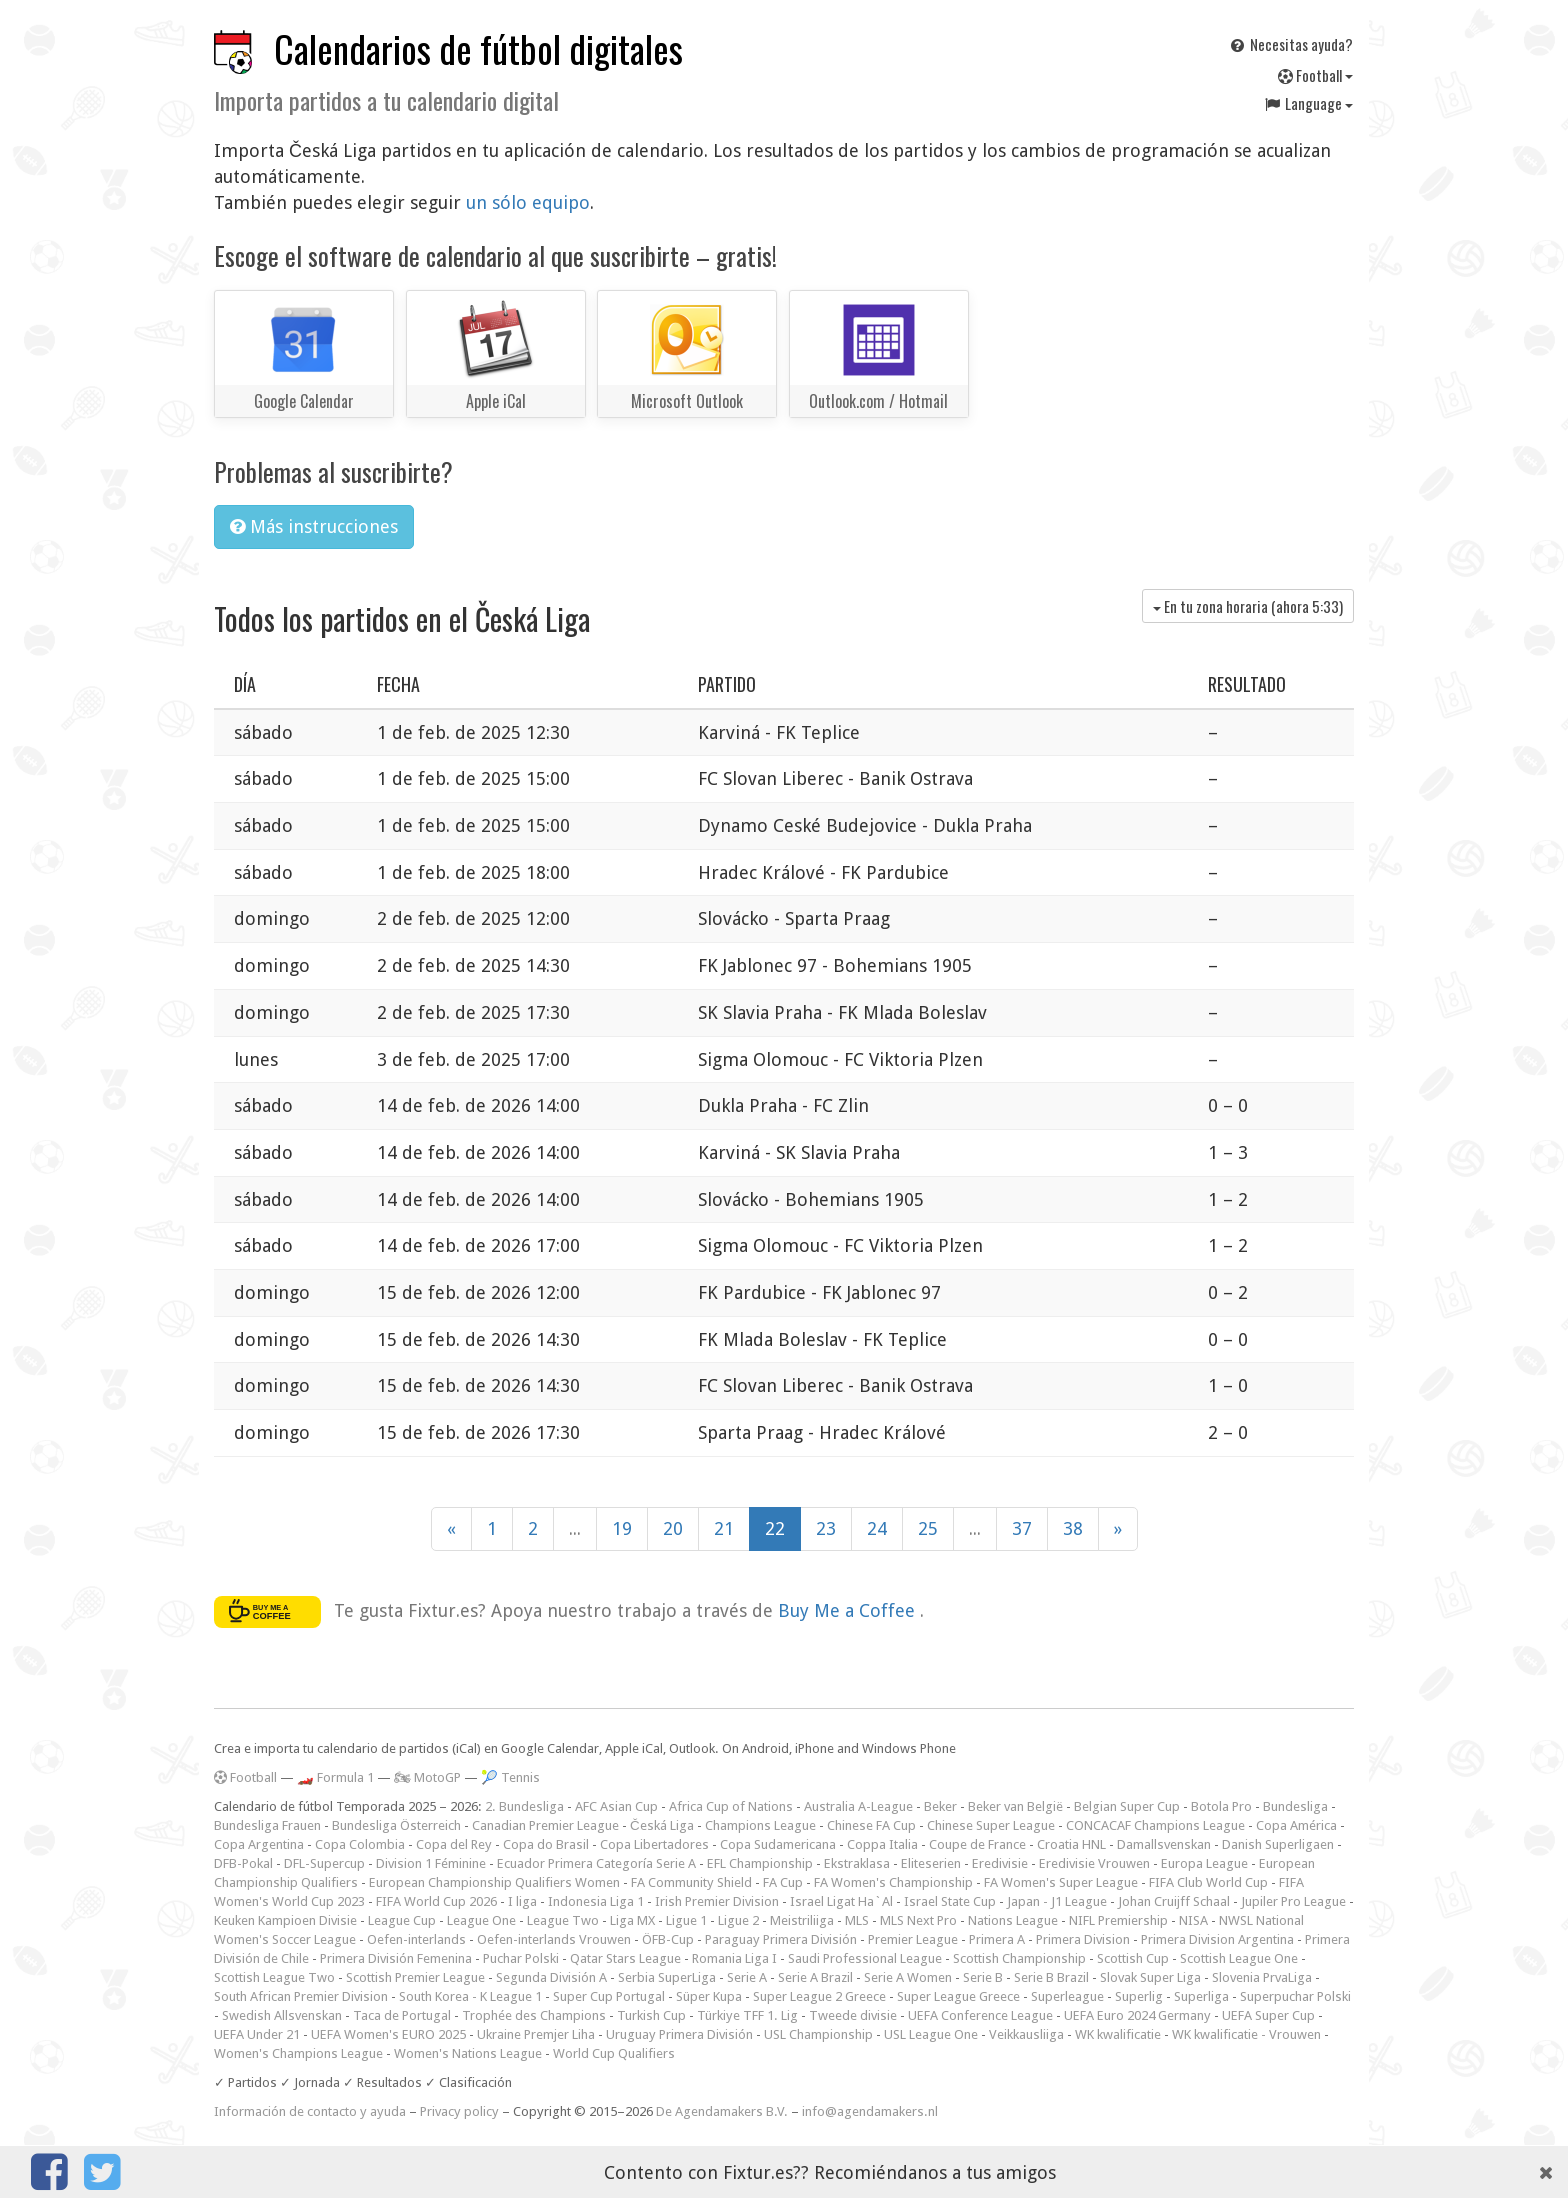 The height and width of the screenshot is (2198, 1568). What do you see at coordinates (1201, 1996) in the screenshot?
I see `Superliga` at bounding box center [1201, 1996].